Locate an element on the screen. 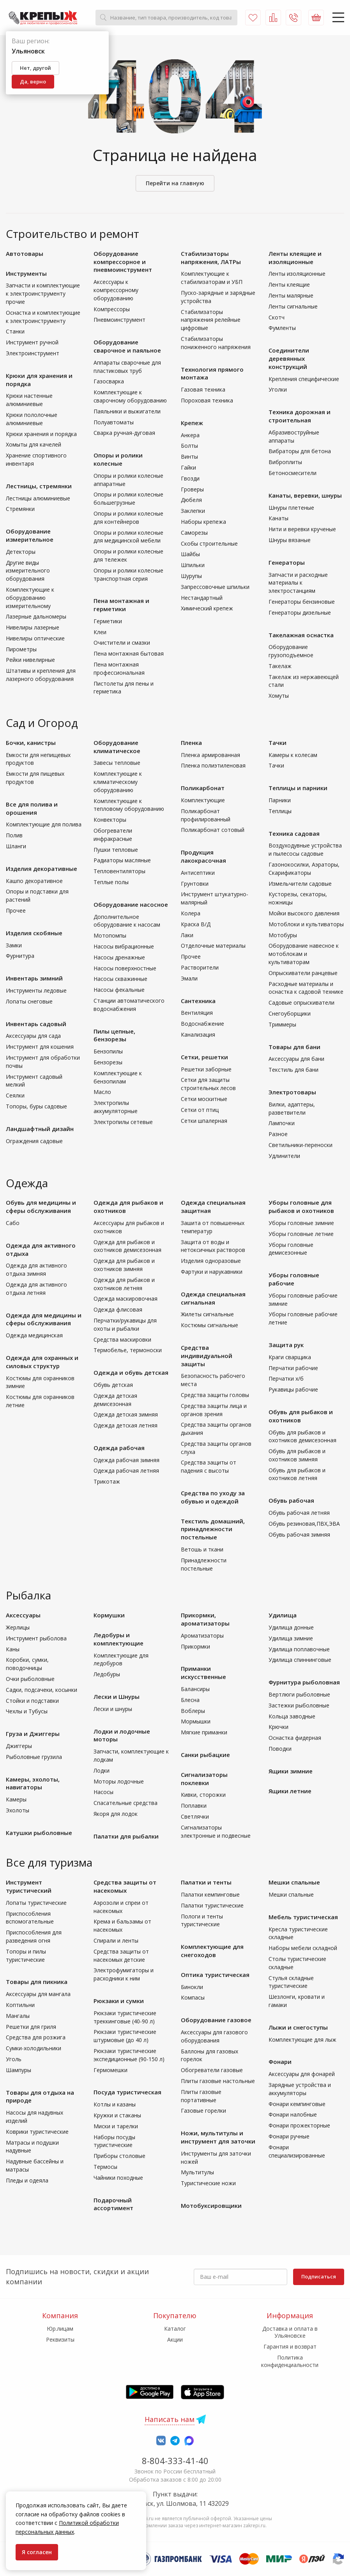 The height and width of the screenshot is (2576, 350). Зарядные устройства и аккумуляторы is located at coordinates (300, 2089).